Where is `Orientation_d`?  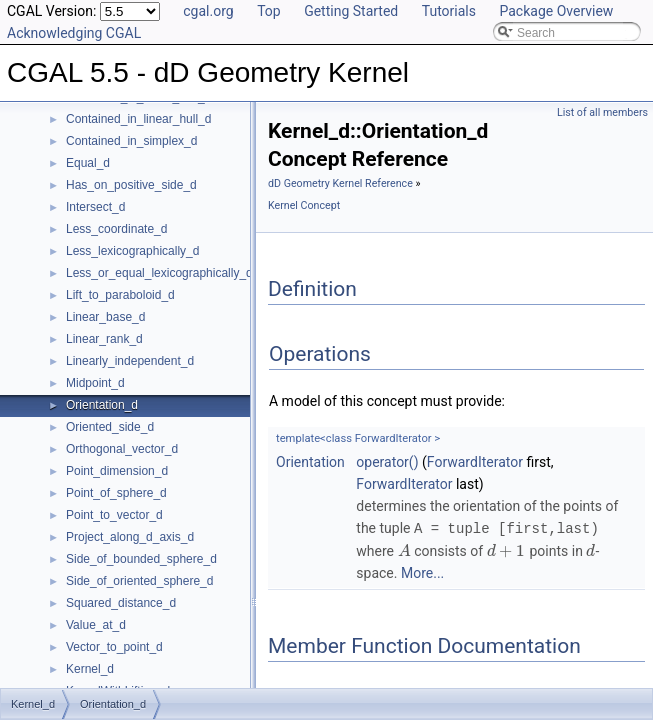
Orientation_d is located at coordinates (102, 405).